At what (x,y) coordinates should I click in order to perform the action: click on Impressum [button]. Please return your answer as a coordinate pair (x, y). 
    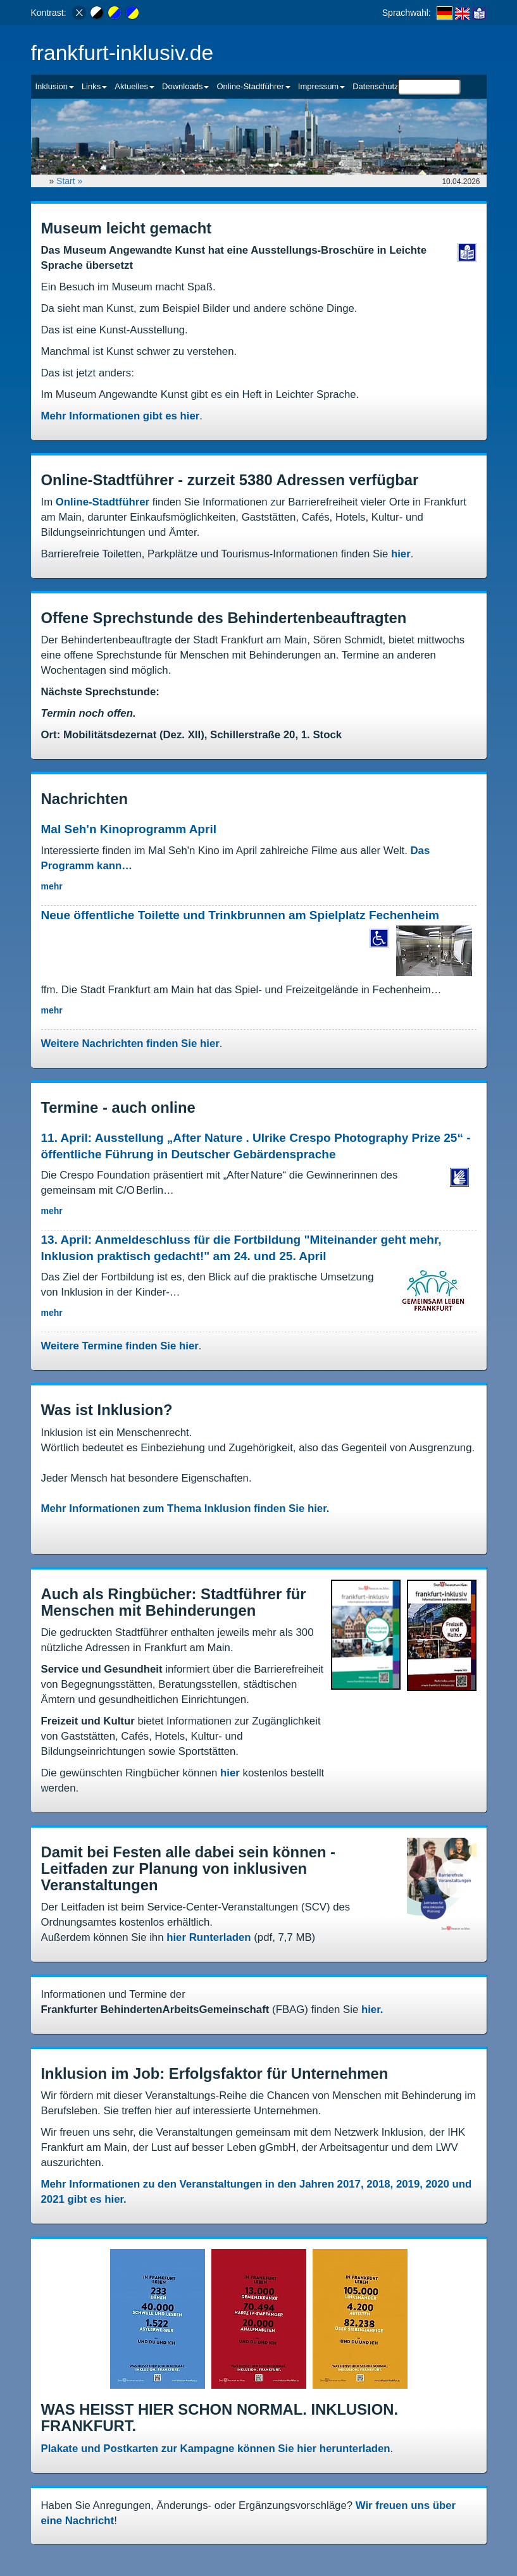
    Looking at the image, I should click on (321, 86).